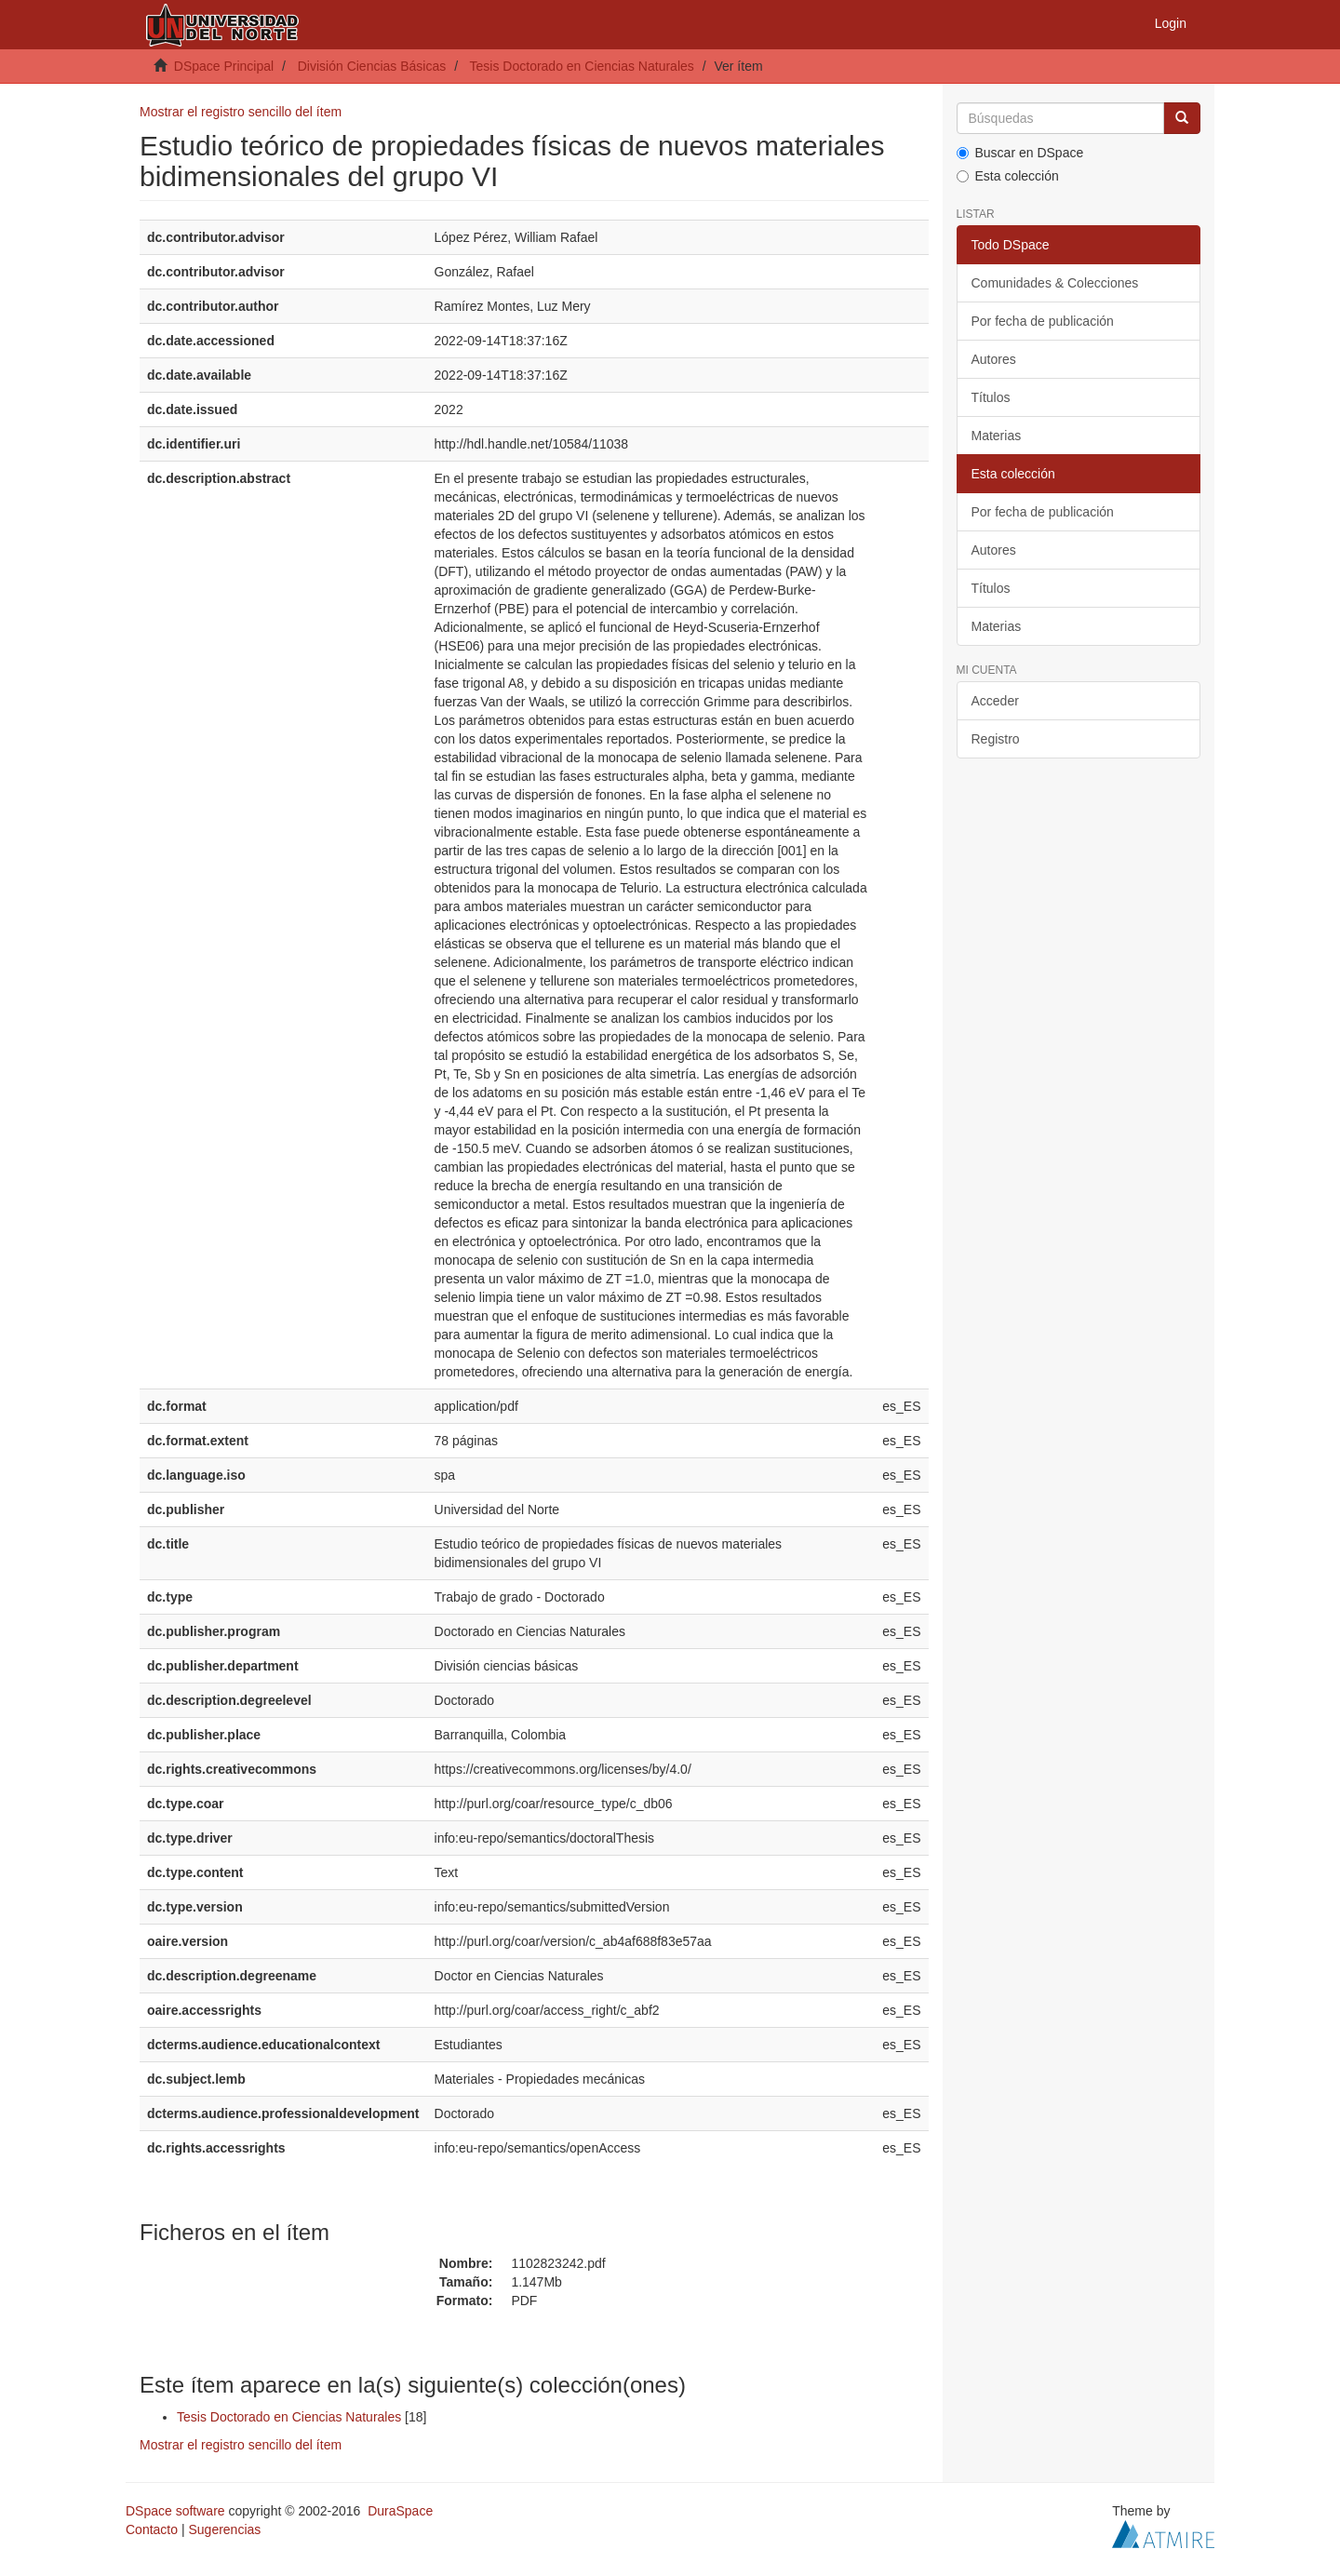 The width and height of the screenshot is (1340, 2576). Describe the element at coordinates (1043, 321) in the screenshot. I see `Por fecha de publicación` at that location.